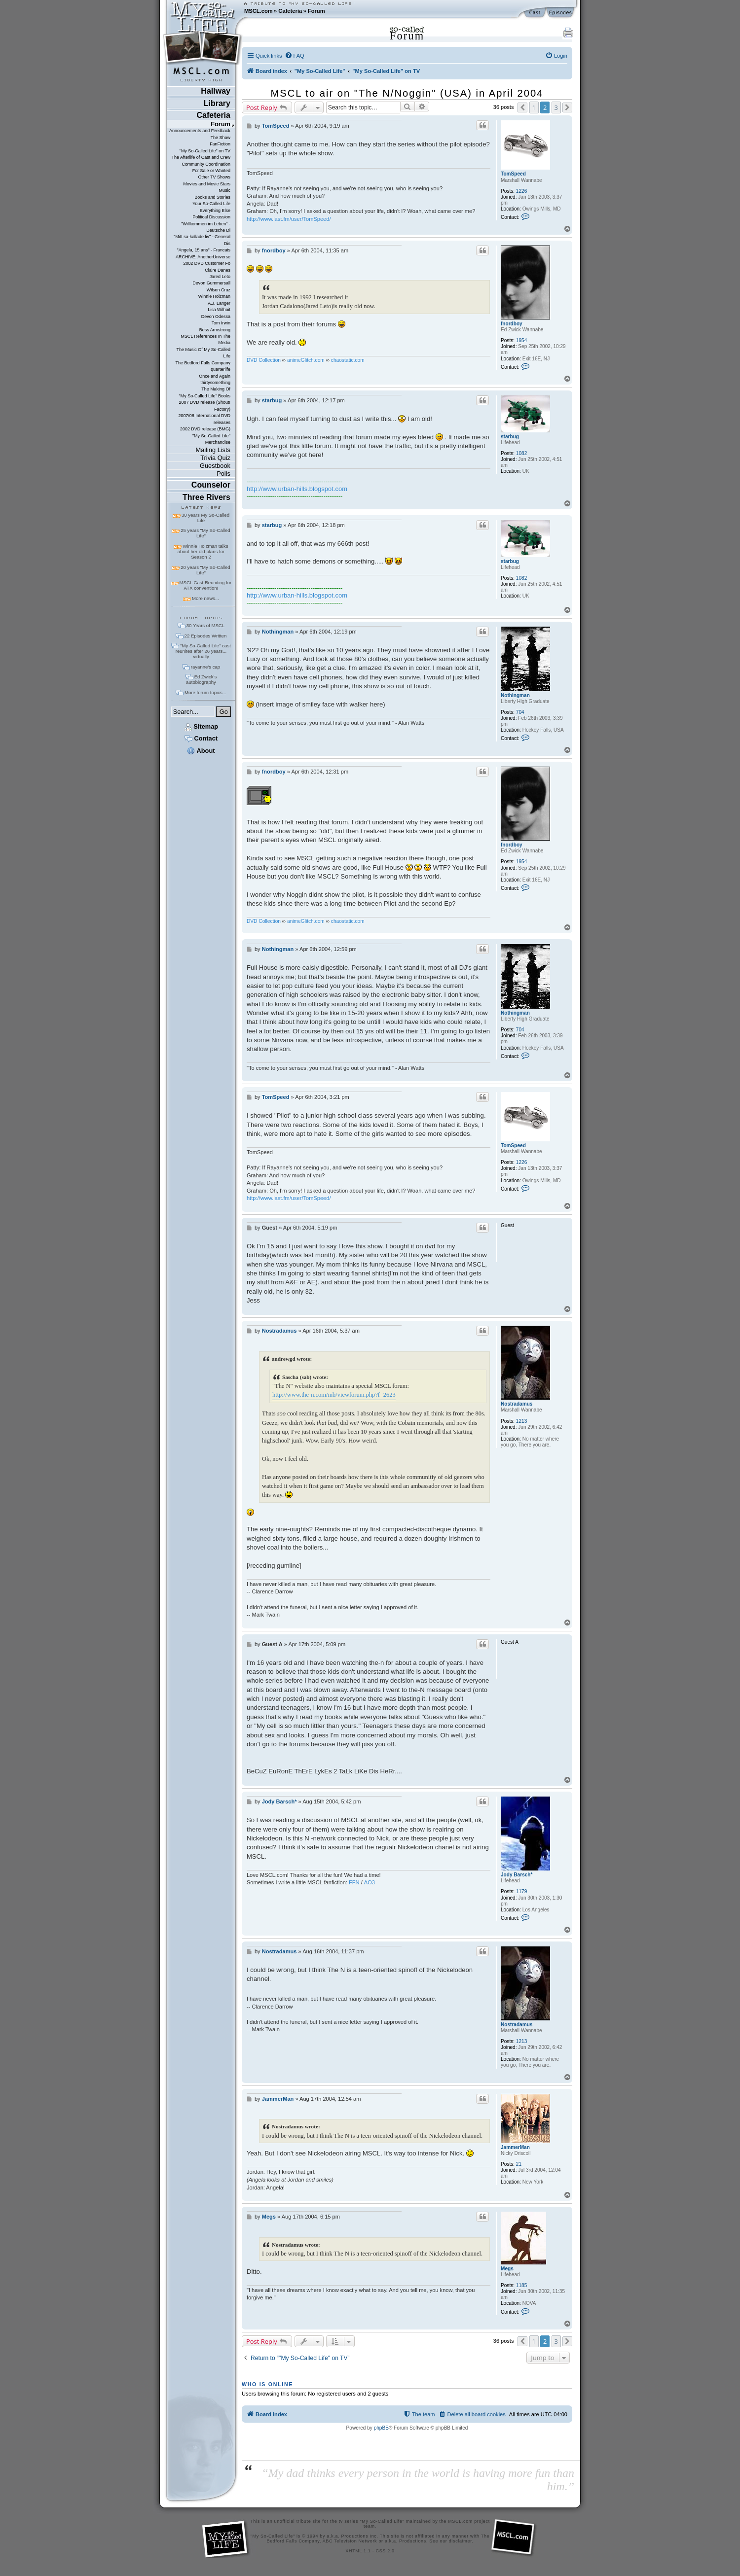 This screenshot has width=740, height=2576. I want to click on AO3, so click(369, 1882).